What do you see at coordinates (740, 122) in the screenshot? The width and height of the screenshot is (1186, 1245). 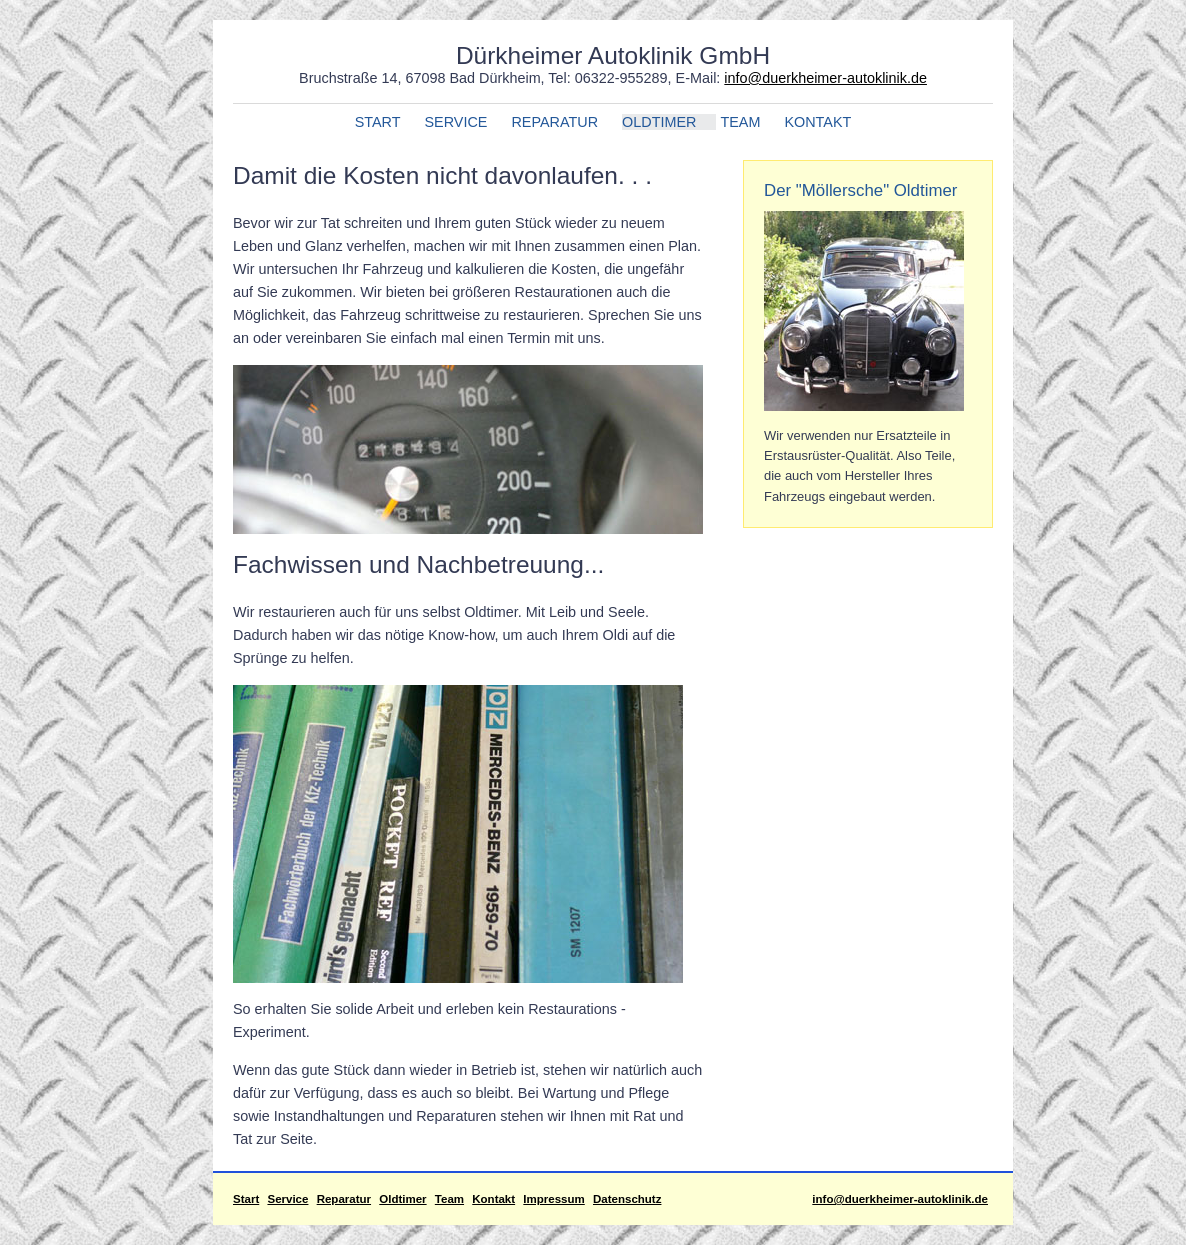 I see `TEAM` at bounding box center [740, 122].